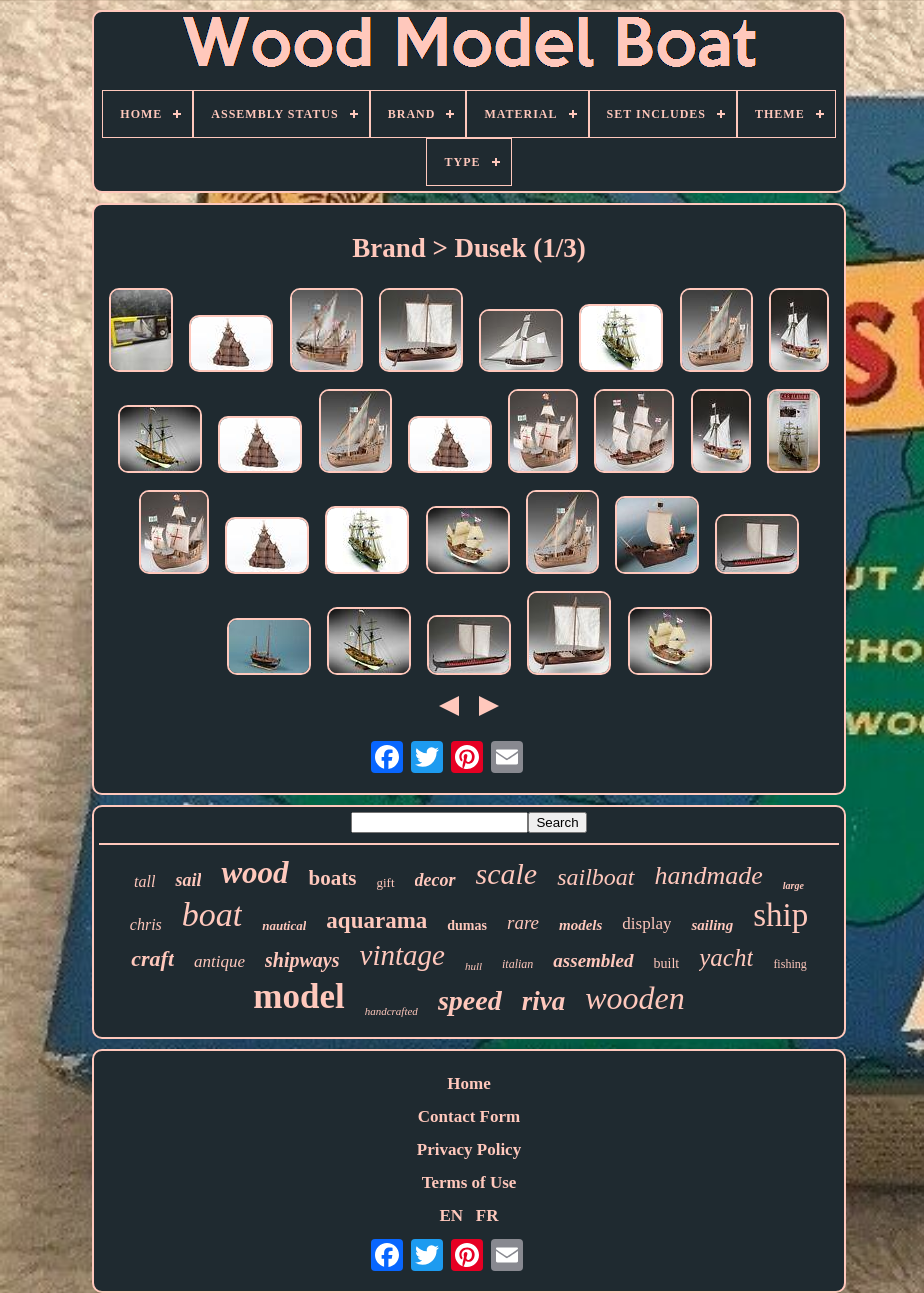 This screenshot has width=924, height=1293. I want to click on tall, so click(144, 881).